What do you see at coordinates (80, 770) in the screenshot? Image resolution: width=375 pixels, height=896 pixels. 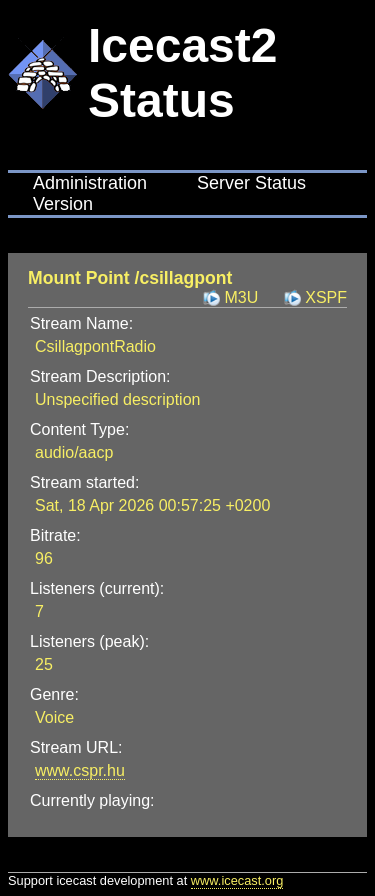 I see `www.cspr.hu` at bounding box center [80, 770].